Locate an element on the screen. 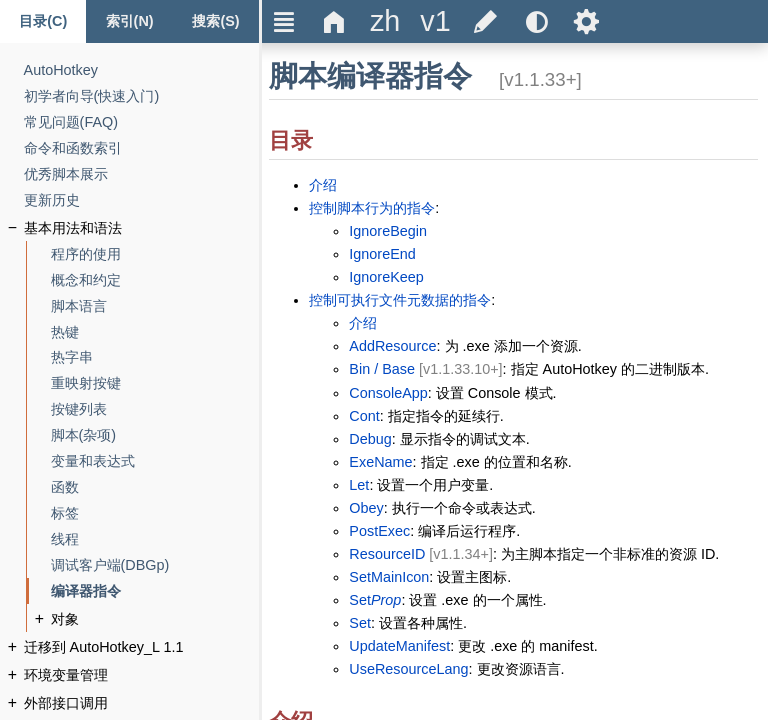 This screenshot has width=768, height=720. [初学者向导(快速入门)] is located at coordinates (92, 96).